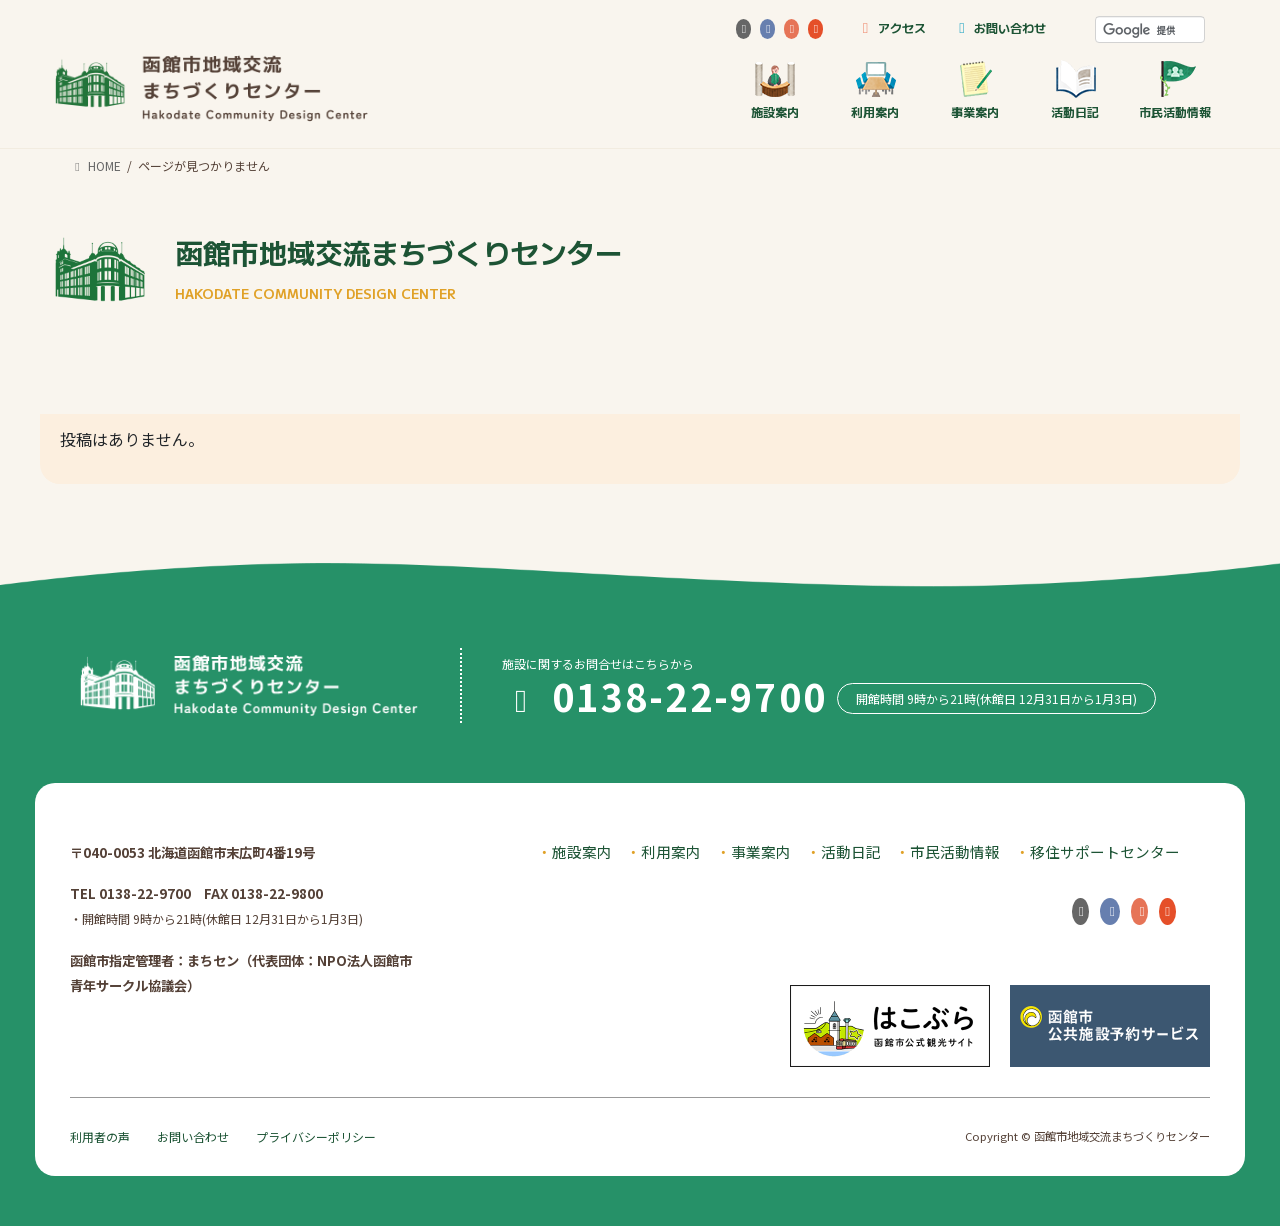 This screenshot has height=1226, width=1280. I want to click on 利用者の声, so click(100, 1136).